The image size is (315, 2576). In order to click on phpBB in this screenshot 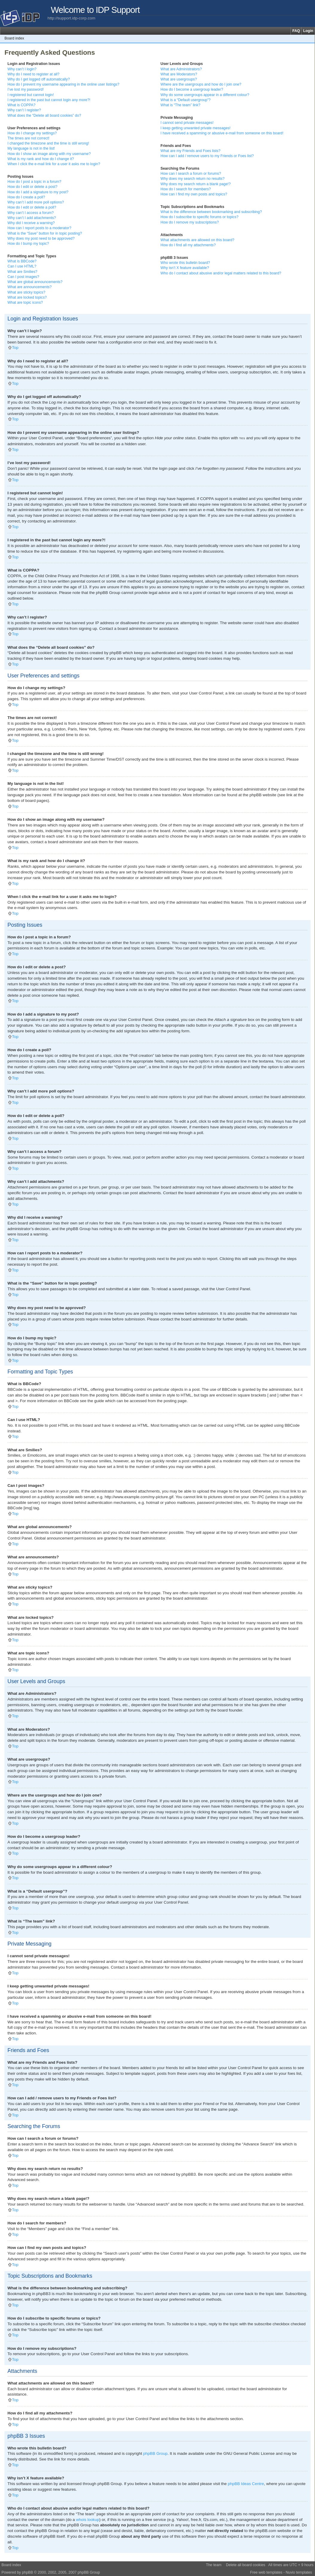, I will do `click(27, 2572)`.